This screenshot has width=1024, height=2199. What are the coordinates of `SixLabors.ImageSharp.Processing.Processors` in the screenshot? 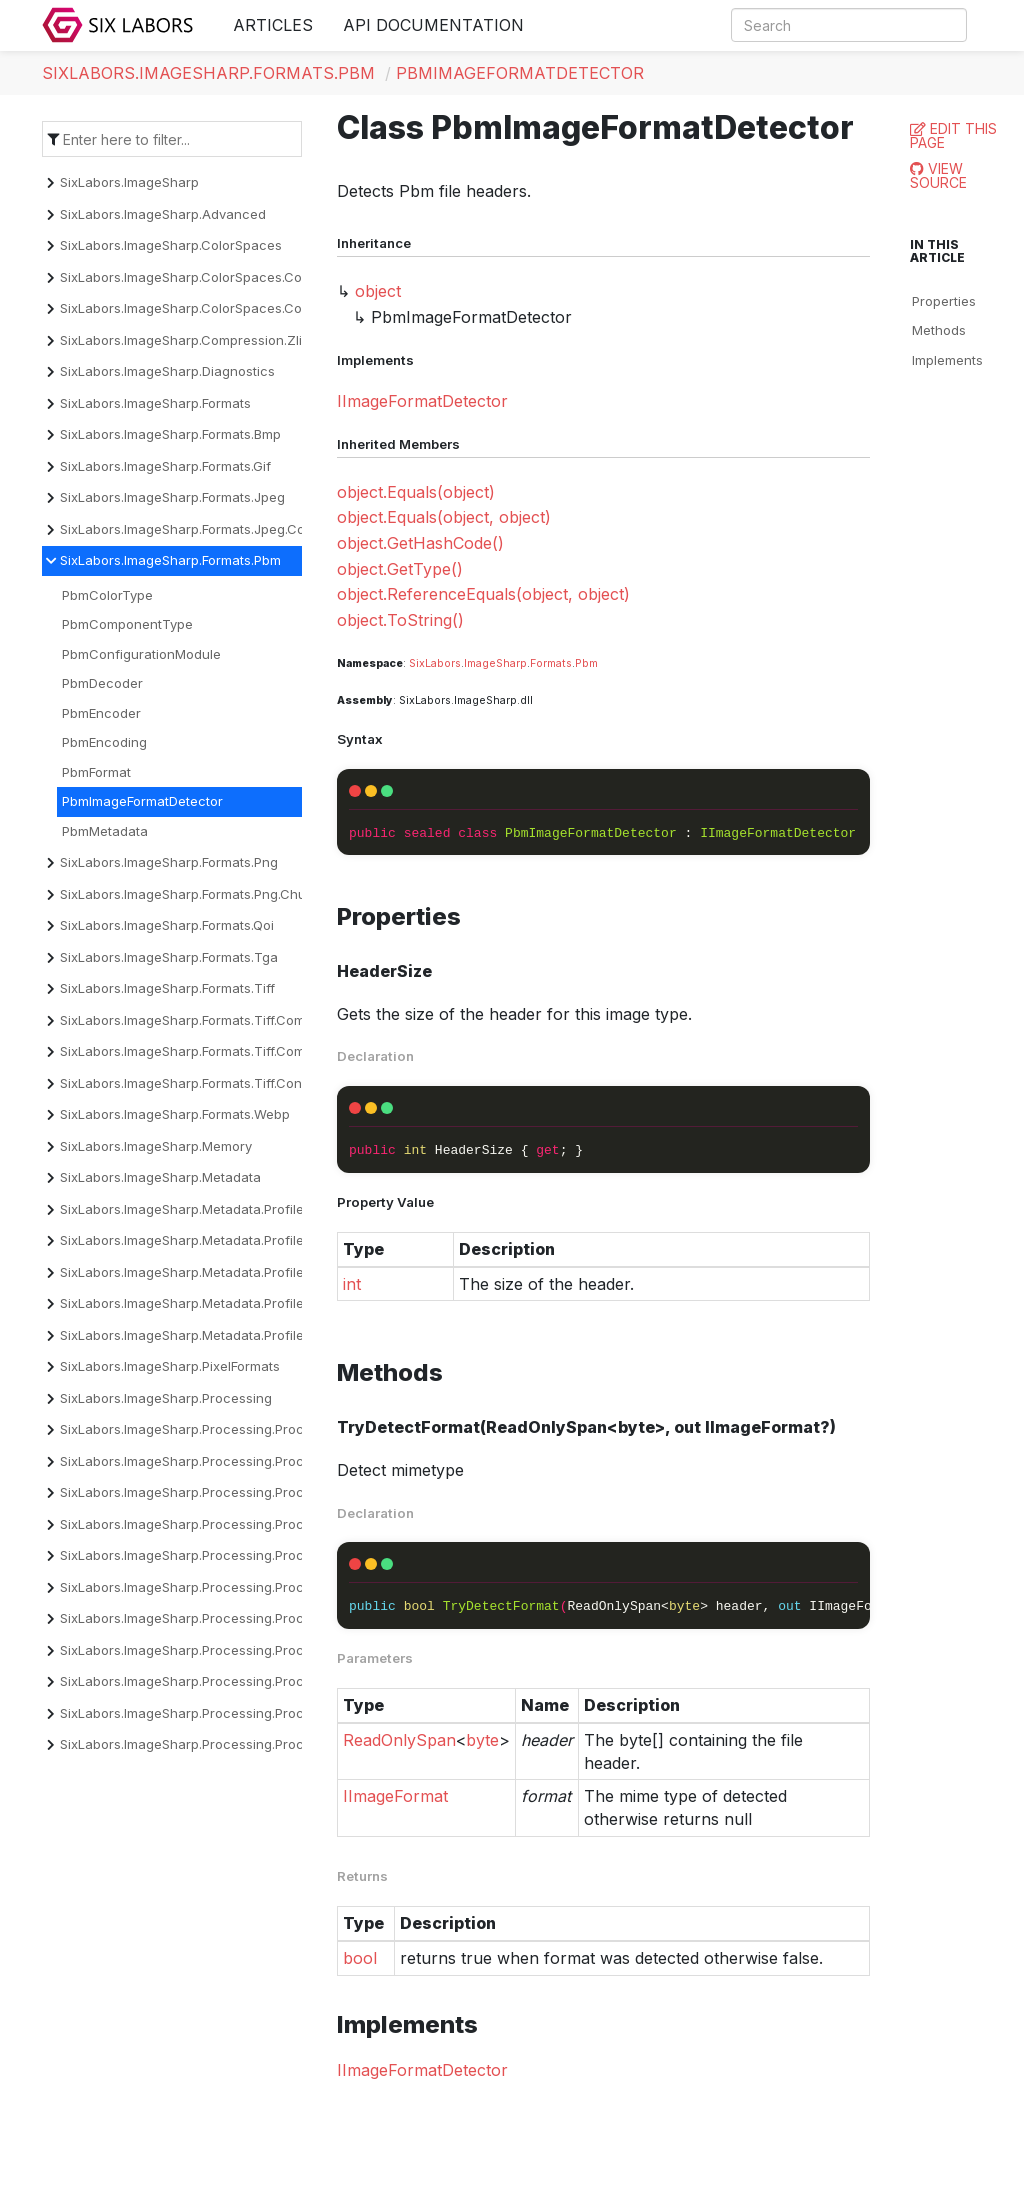 It's located at (203, 1429).